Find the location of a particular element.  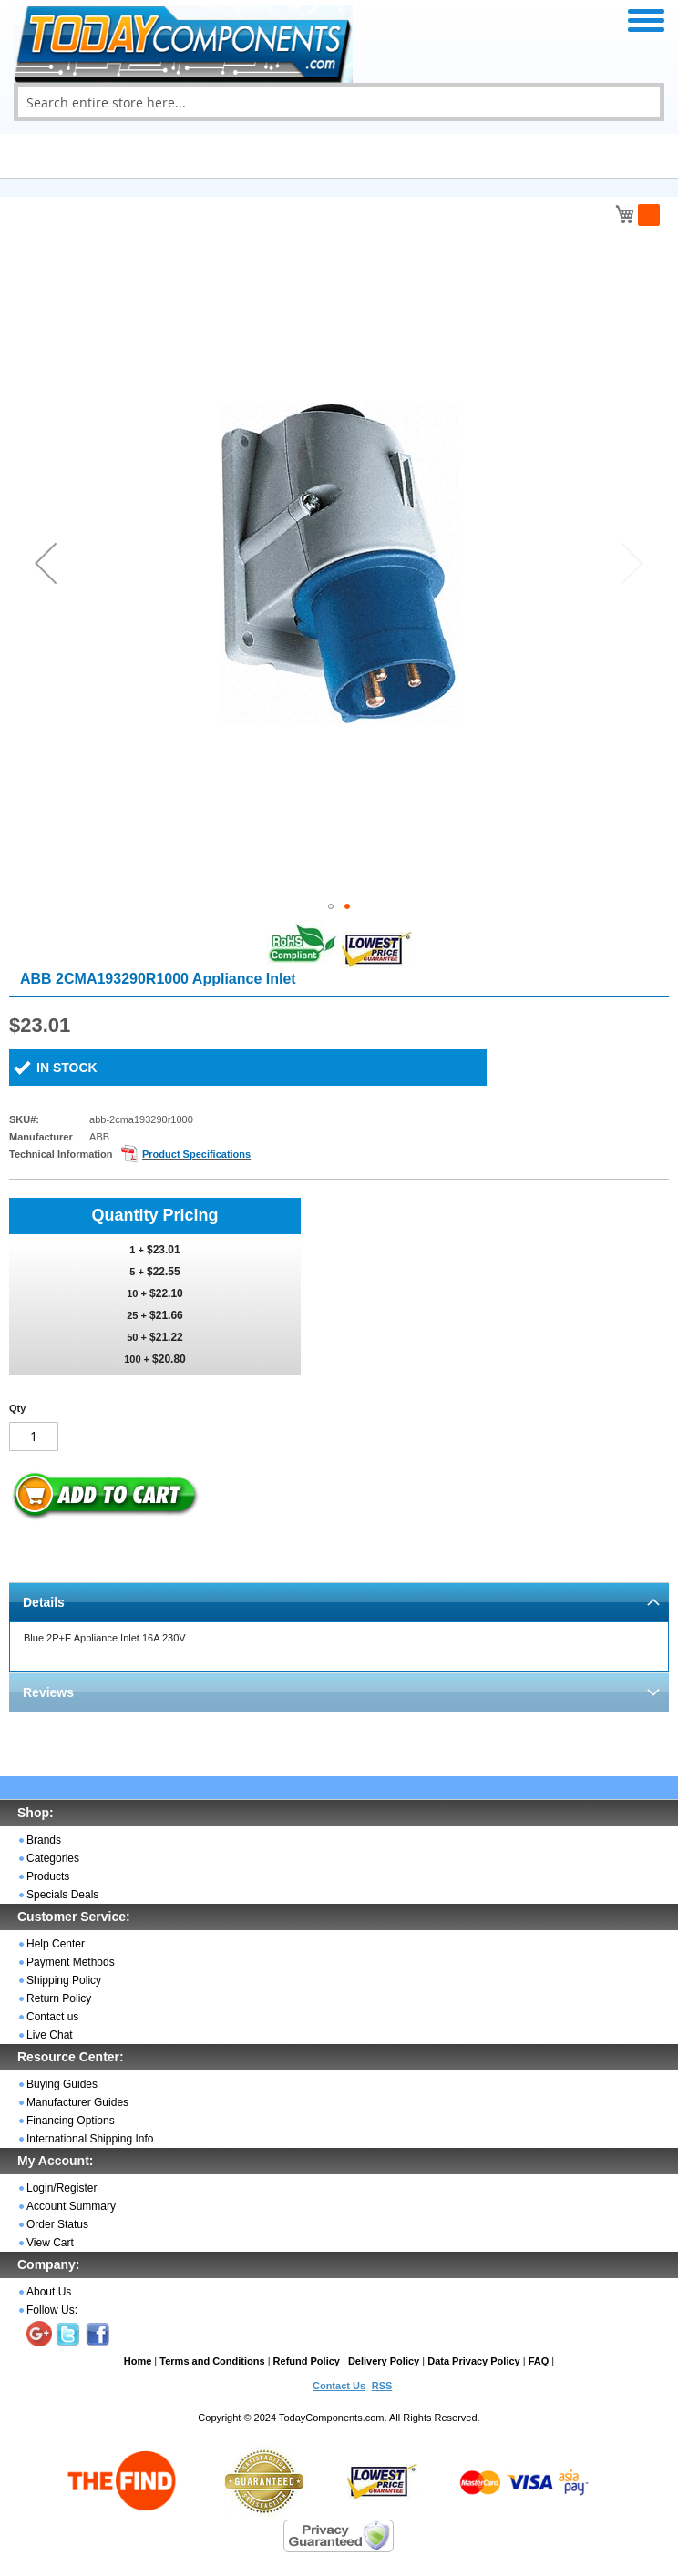

Follow Us: is located at coordinates (51, 2310).